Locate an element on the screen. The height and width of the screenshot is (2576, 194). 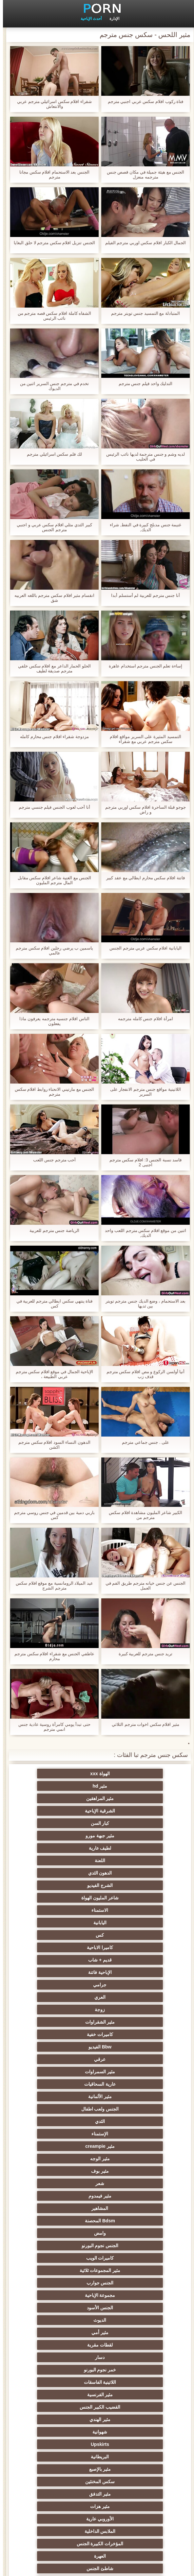
الكلية is located at coordinates (65, 2245).